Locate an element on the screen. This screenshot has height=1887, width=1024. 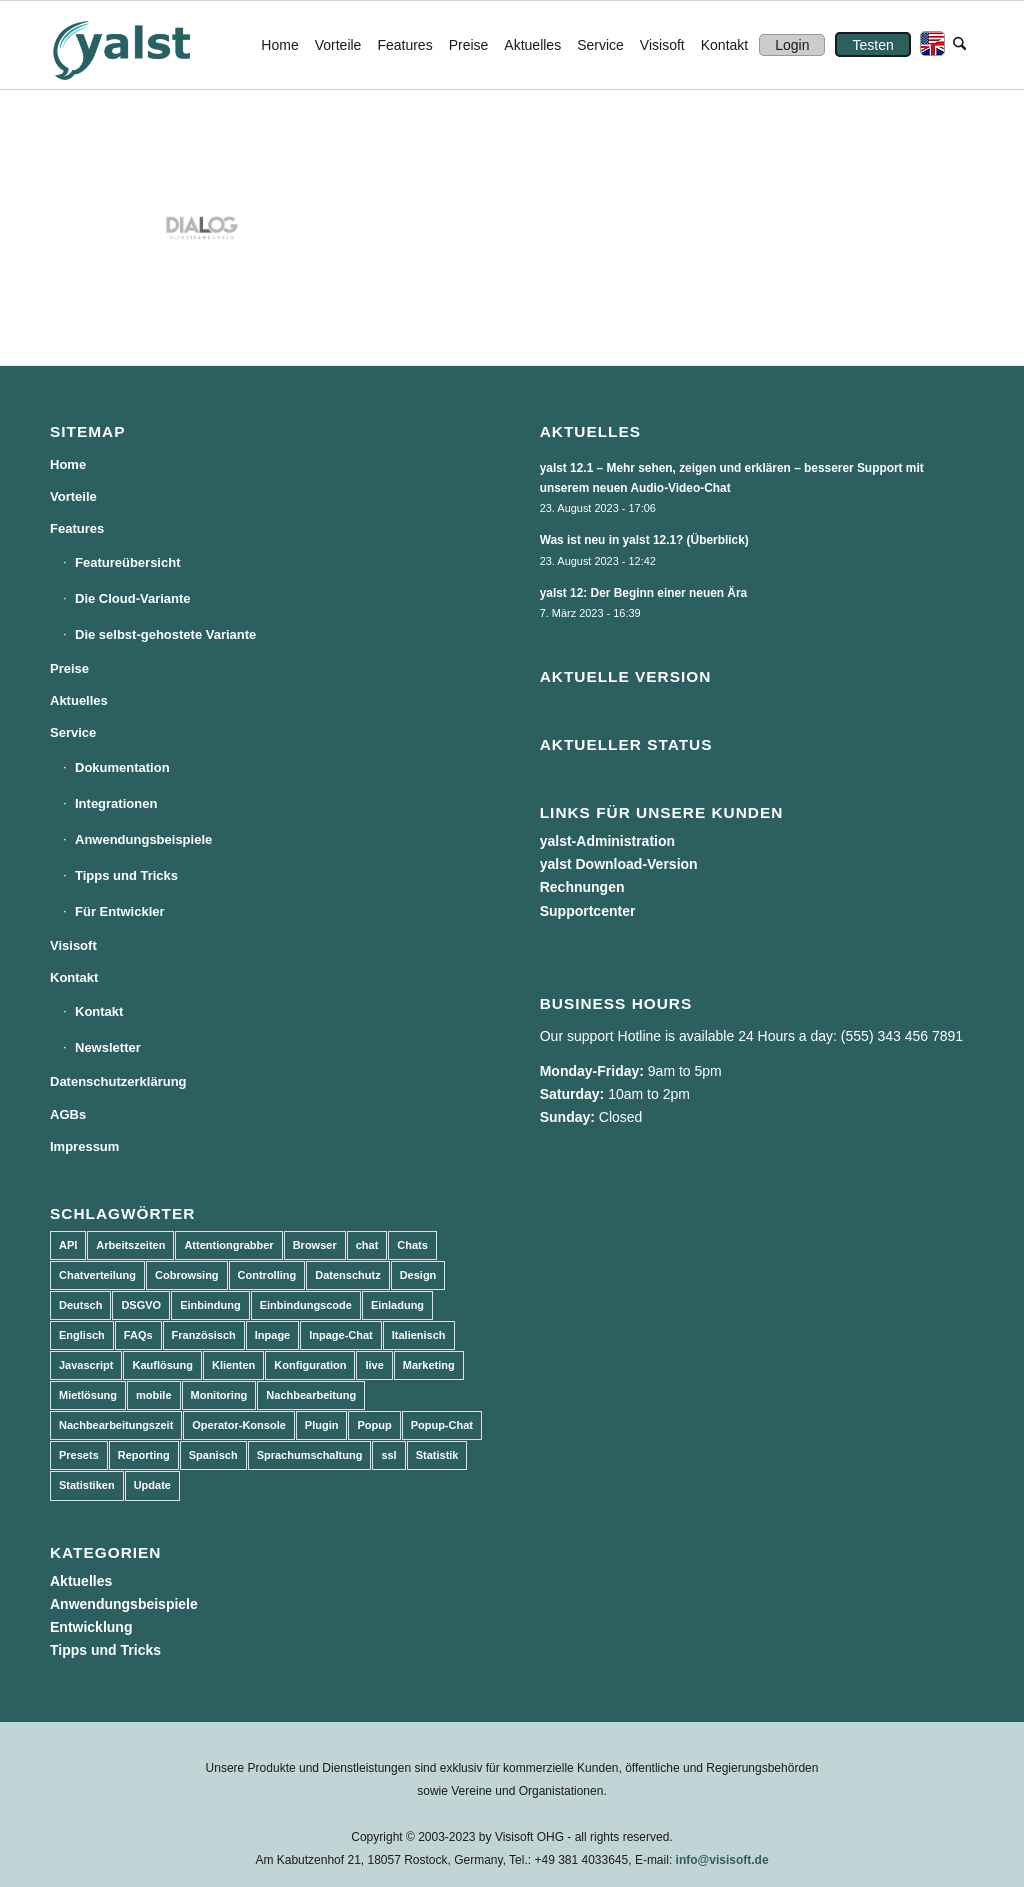
Für Entwickler is located at coordinates (120, 911).